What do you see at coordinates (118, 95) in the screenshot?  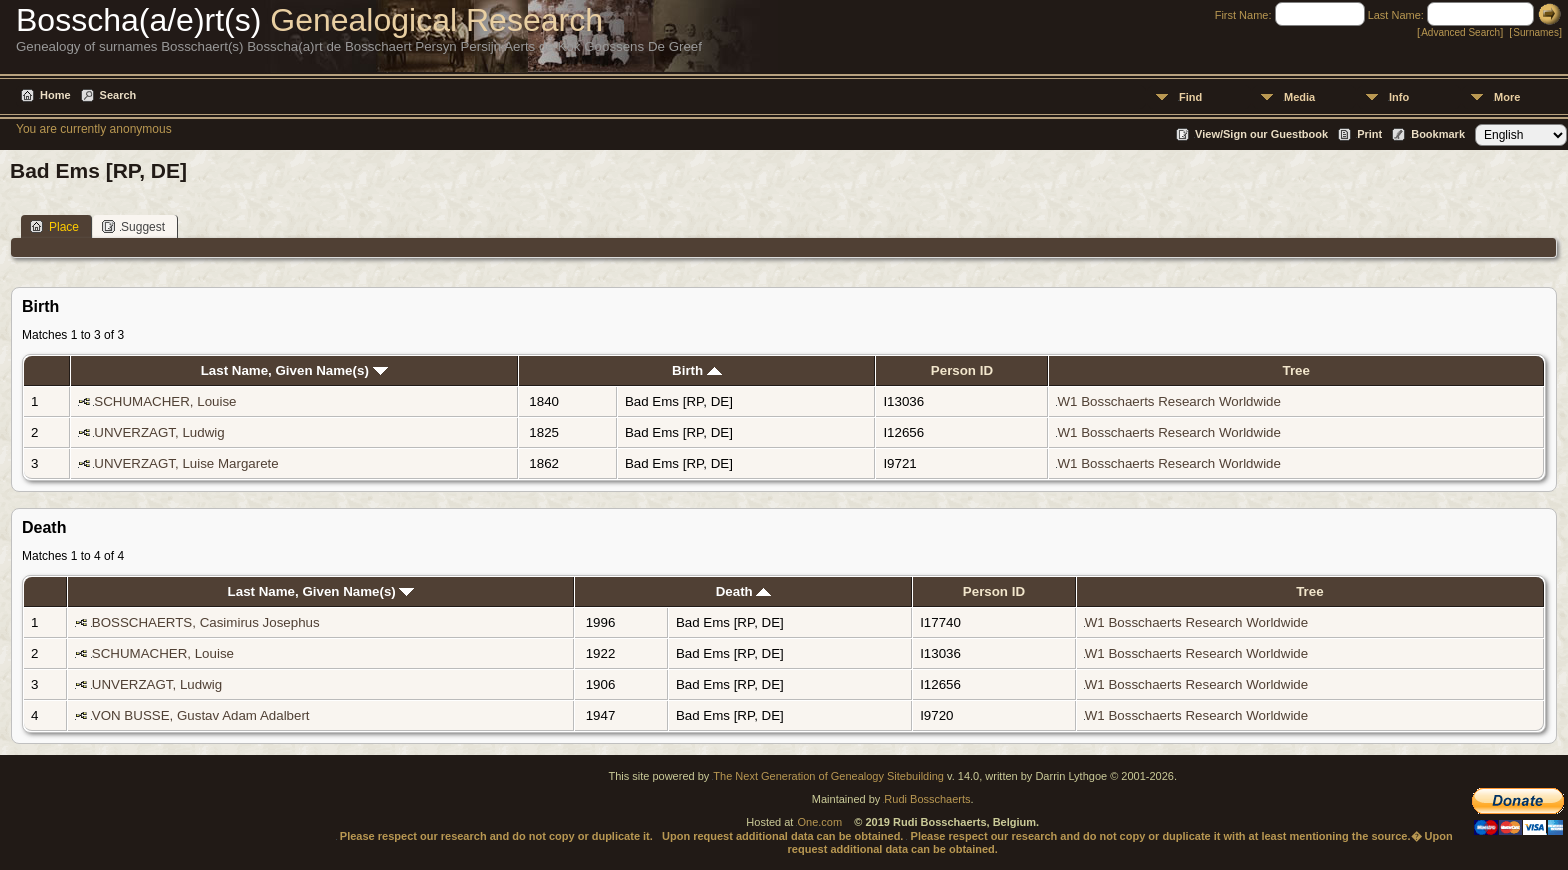 I see `Search` at bounding box center [118, 95].